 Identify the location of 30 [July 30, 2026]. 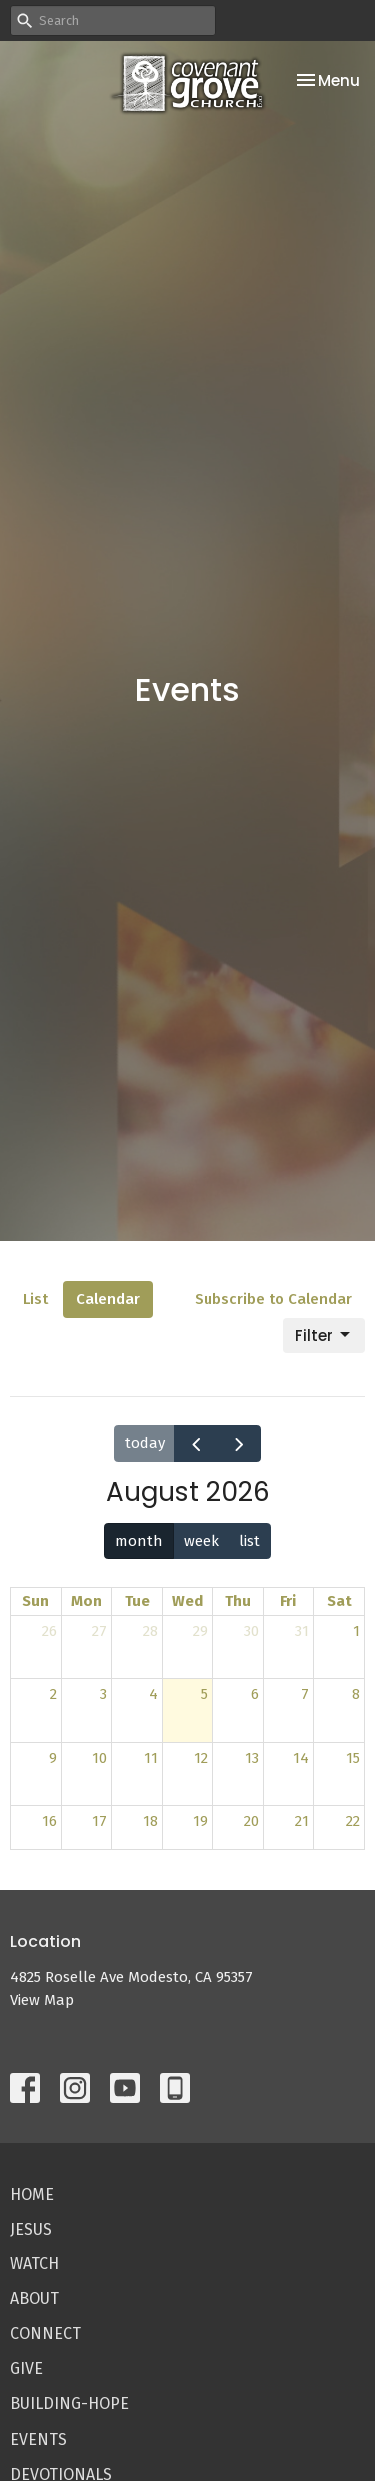
(251, 1631).